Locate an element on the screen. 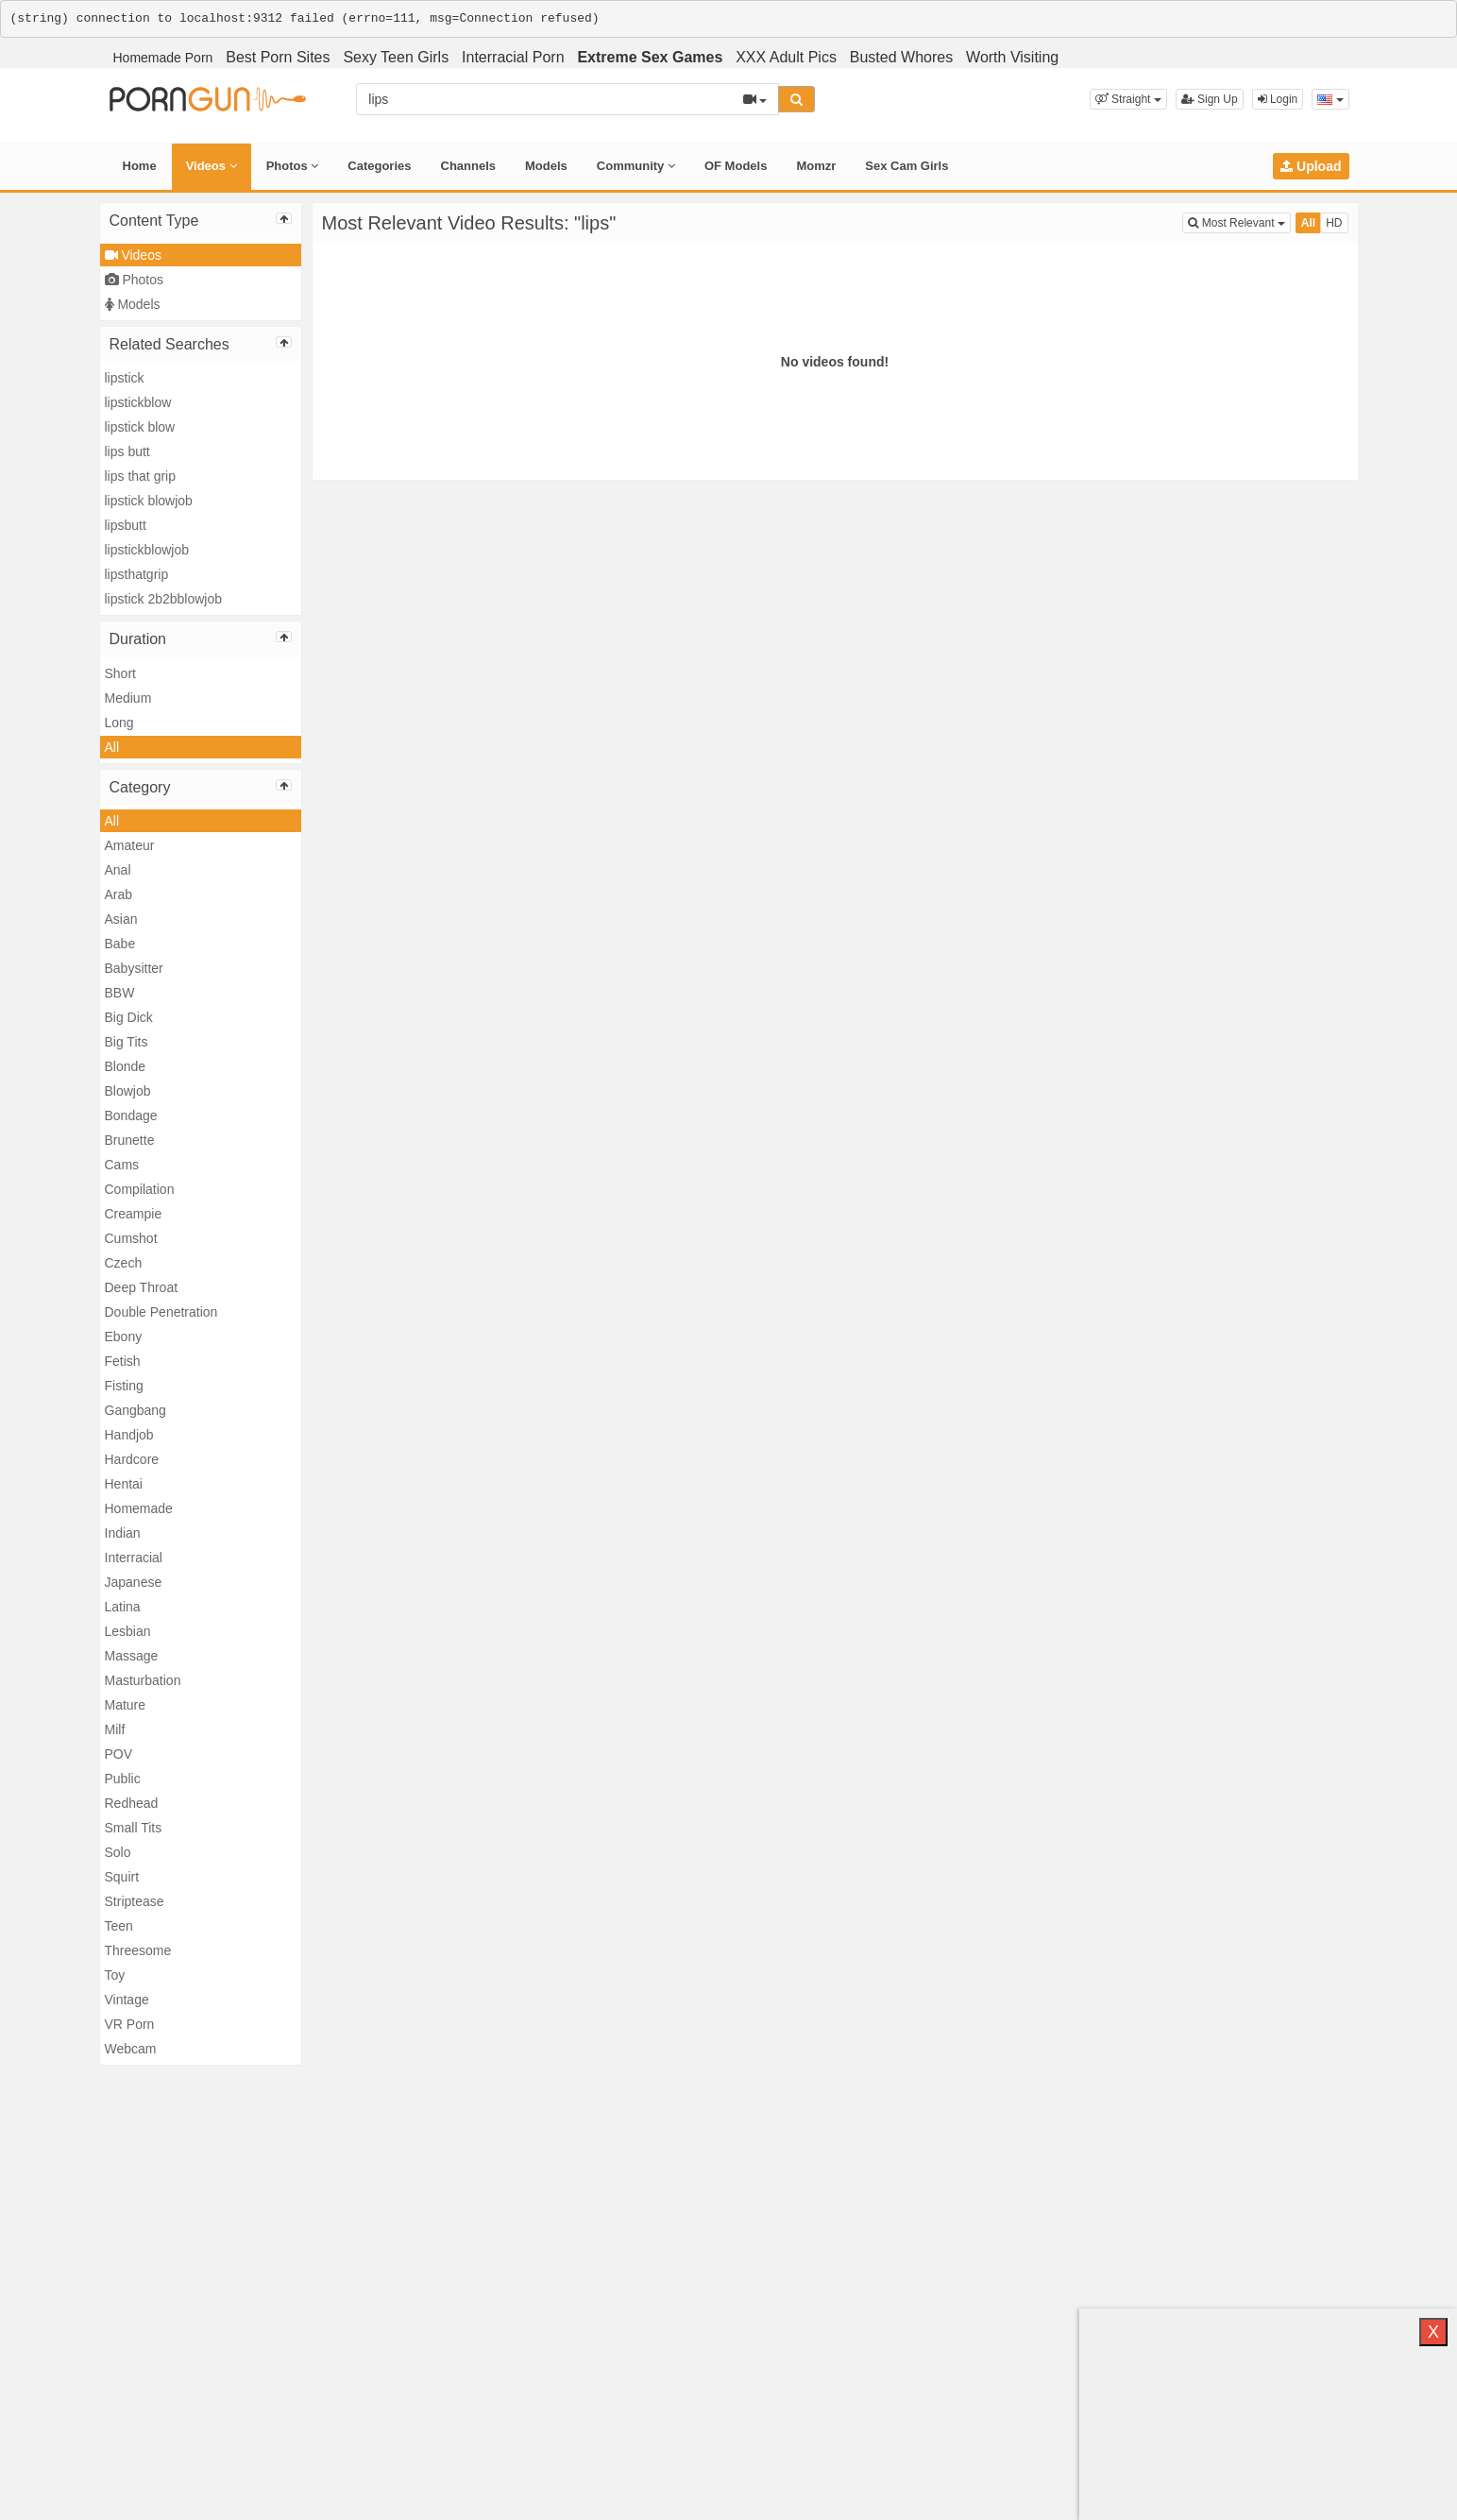 The image size is (1457, 2520). Cumshot is located at coordinates (131, 1238).